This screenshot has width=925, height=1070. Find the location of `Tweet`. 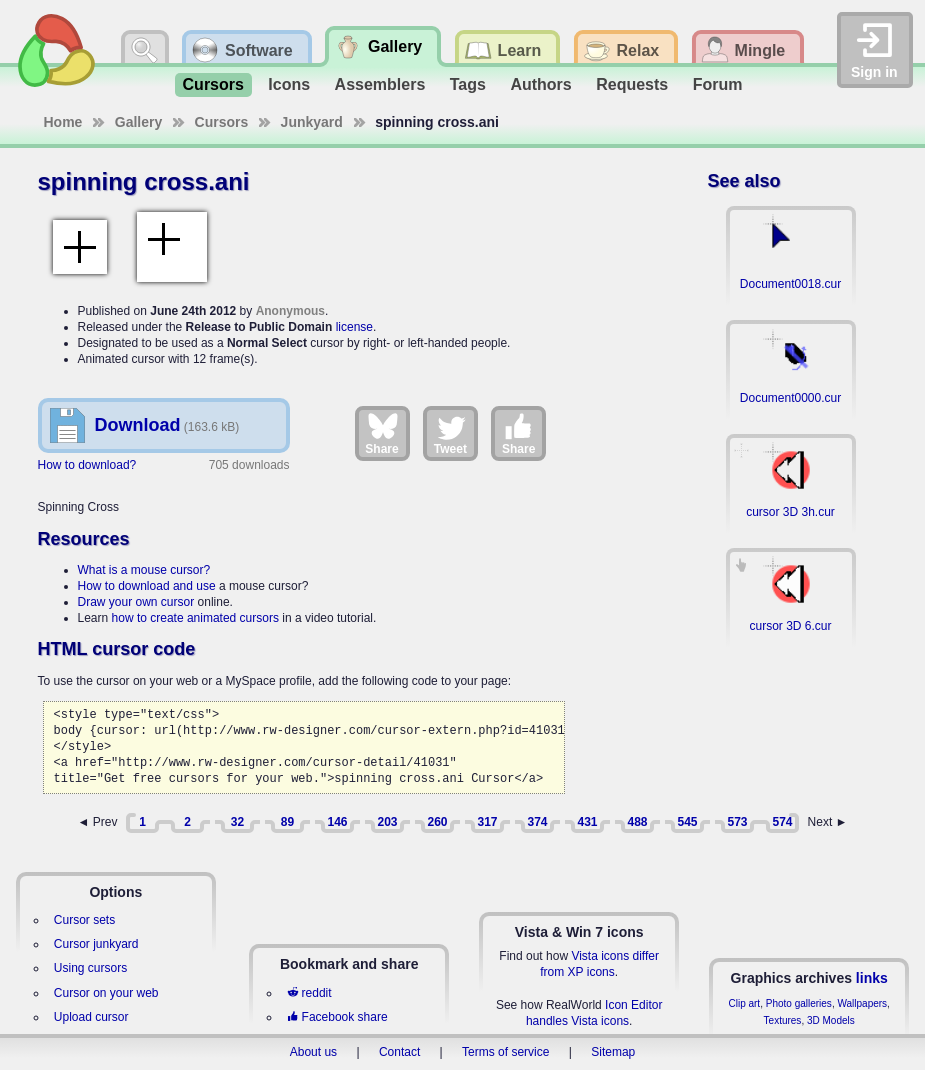

Tweet is located at coordinates (450, 433).